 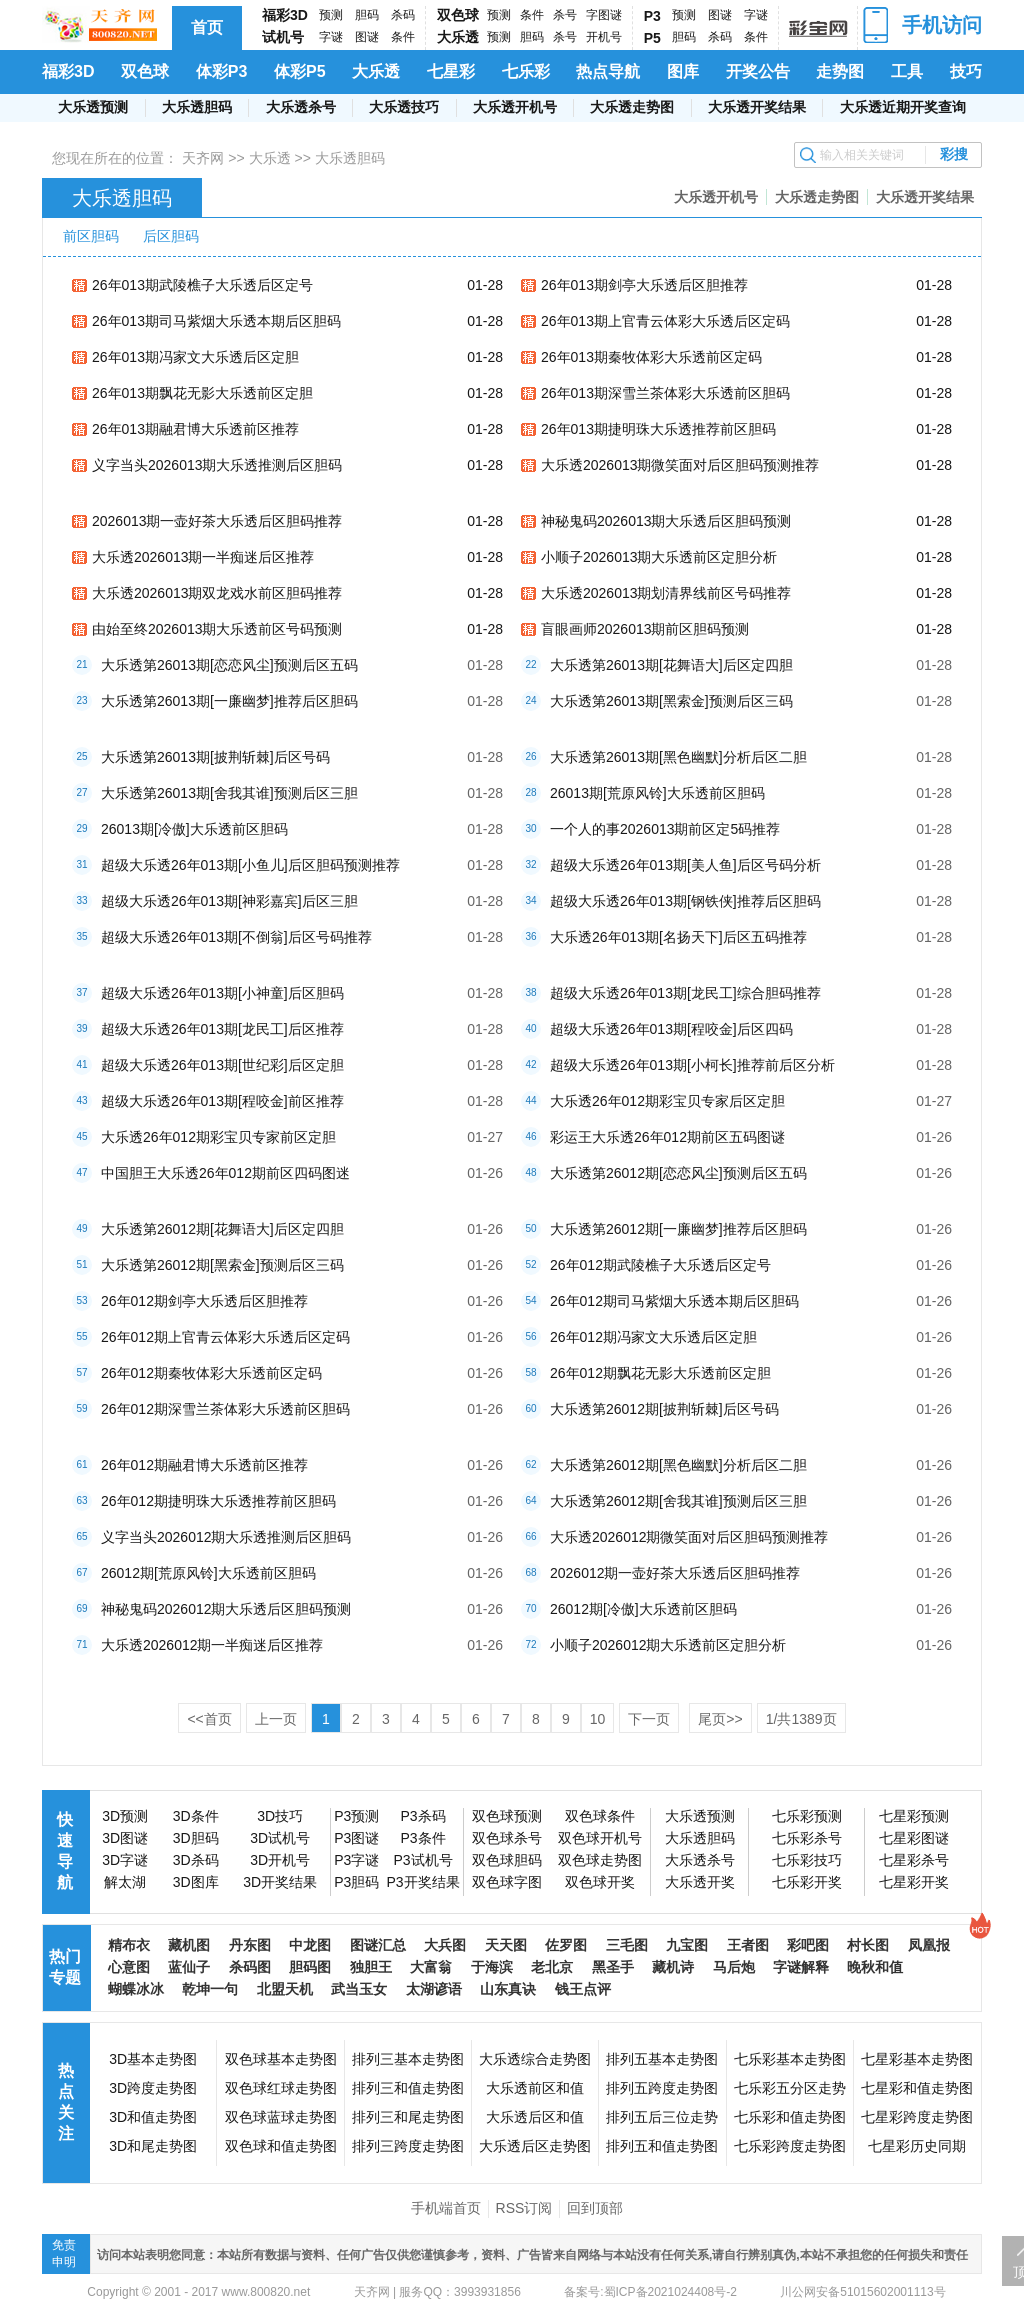 I want to click on 26年013期司马紫烟大乐透本期后区胆码, so click(x=216, y=321).